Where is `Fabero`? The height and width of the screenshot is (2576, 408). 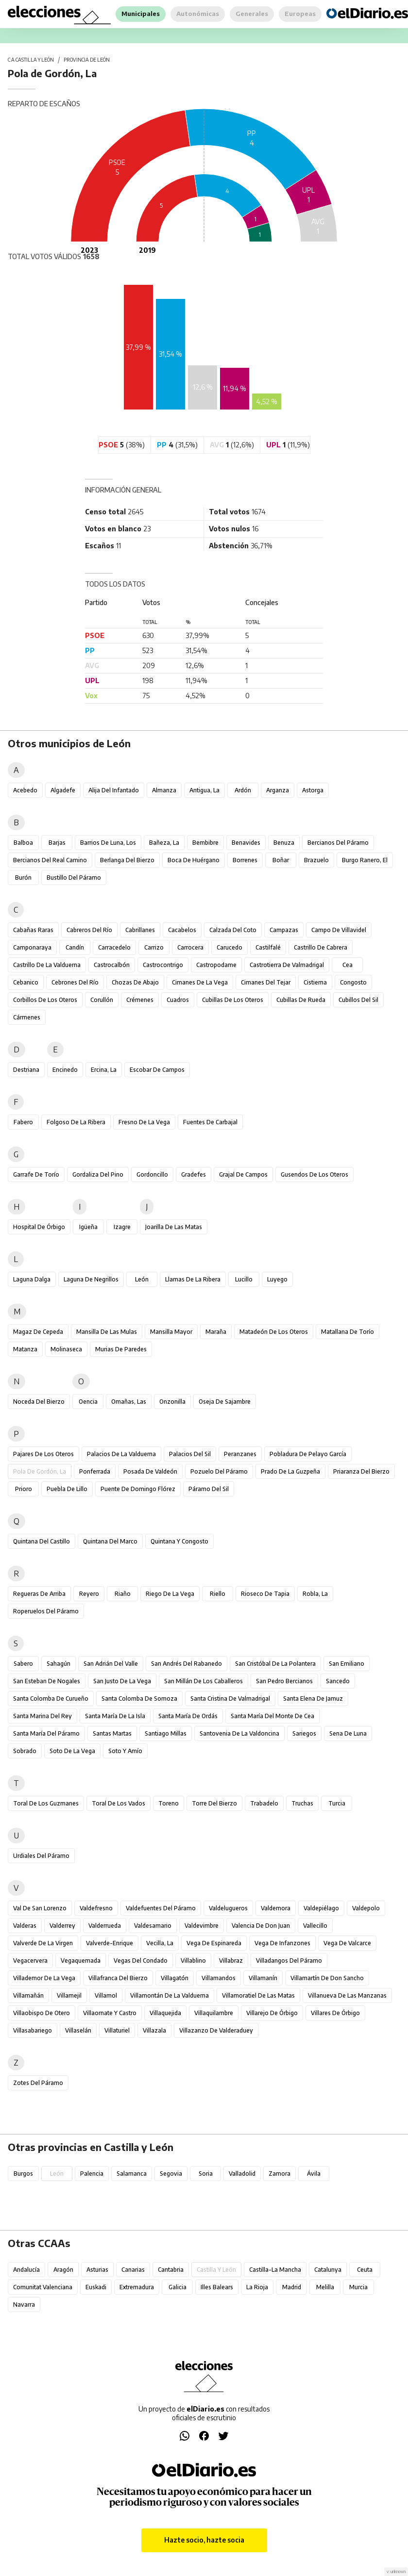
Fabero is located at coordinates (23, 1122).